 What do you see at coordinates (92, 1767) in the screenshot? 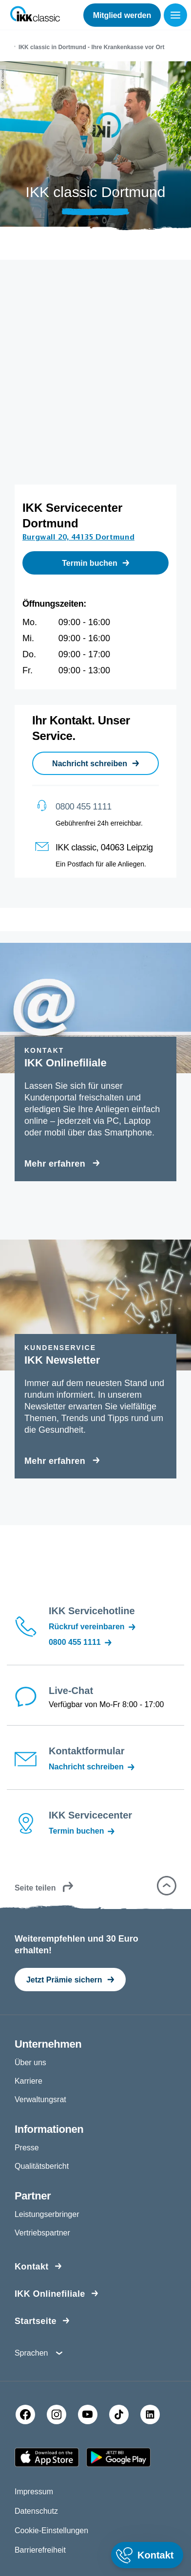
I see `Nachricht schreiben` at bounding box center [92, 1767].